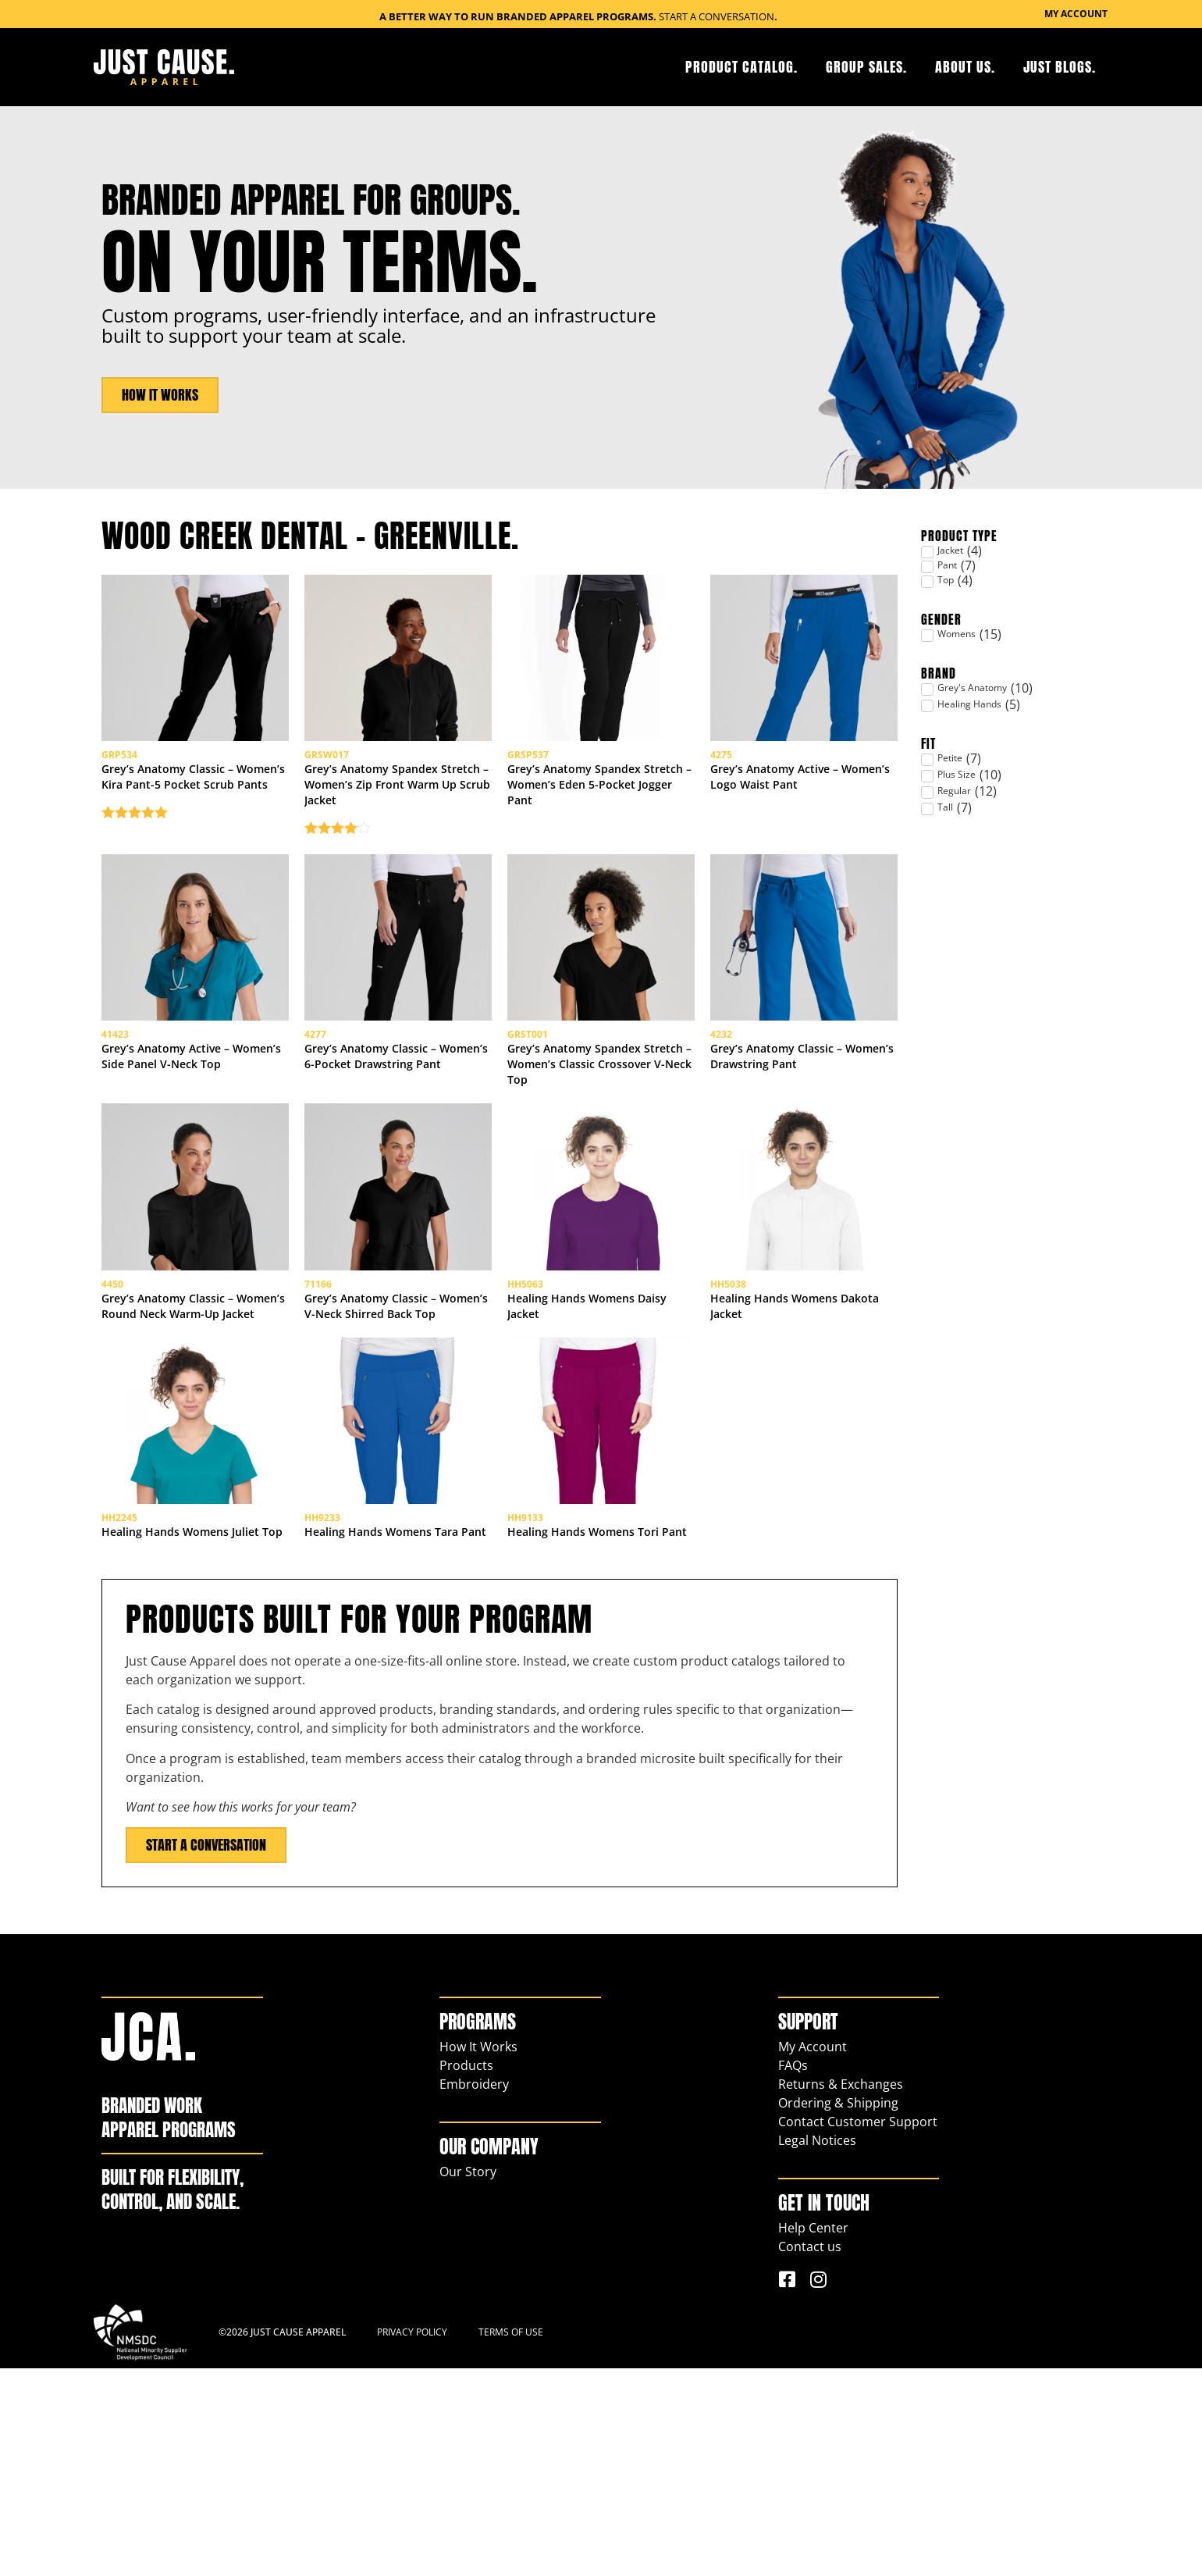 The height and width of the screenshot is (2576, 1202). What do you see at coordinates (965, 66) in the screenshot?
I see `About Us.` at bounding box center [965, 66].